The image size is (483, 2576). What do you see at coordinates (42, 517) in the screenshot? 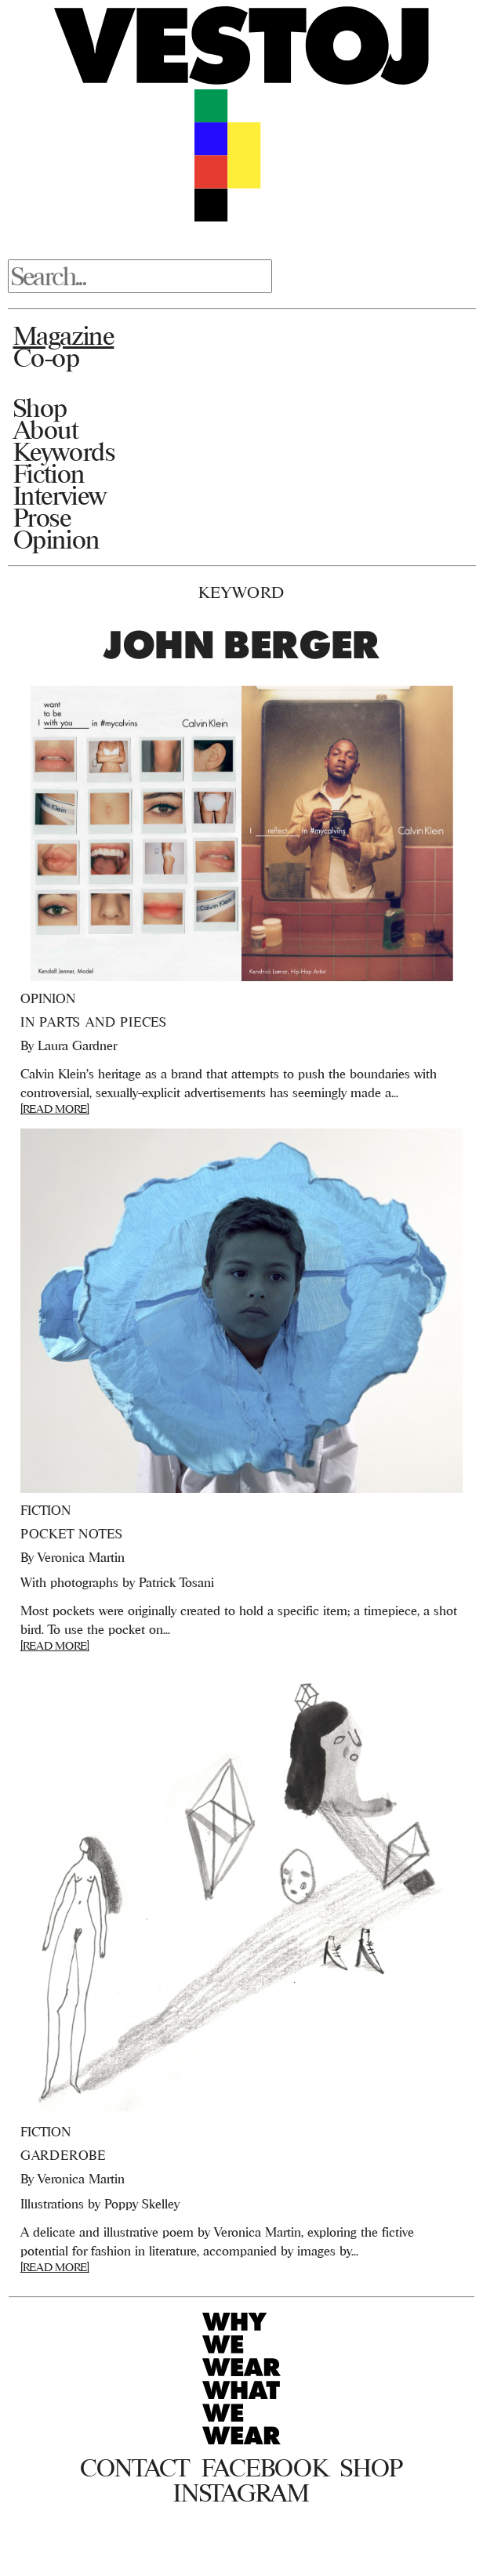
I see `Prose` at bounding box center [42, 517].